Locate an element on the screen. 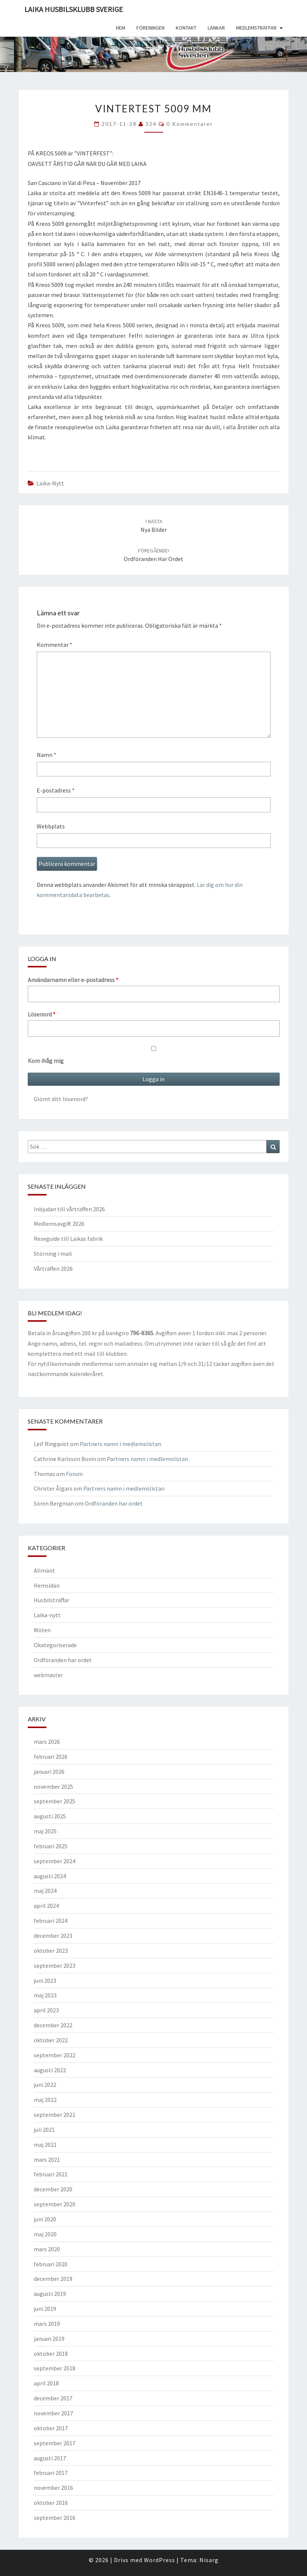  Forum is located at coordinates (74, 1474).